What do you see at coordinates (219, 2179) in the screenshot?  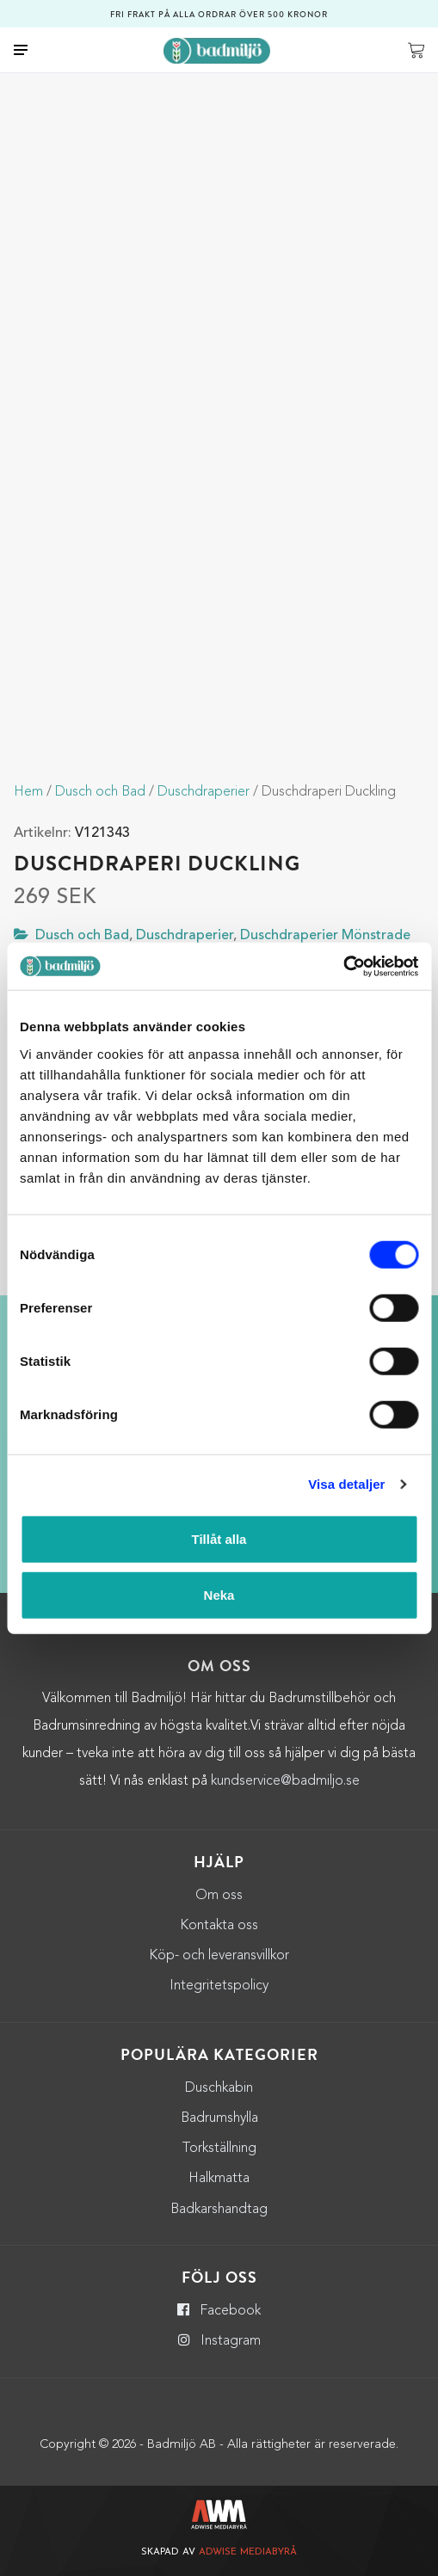 I see `Halkmatta` at bounding box center [219, 2179].